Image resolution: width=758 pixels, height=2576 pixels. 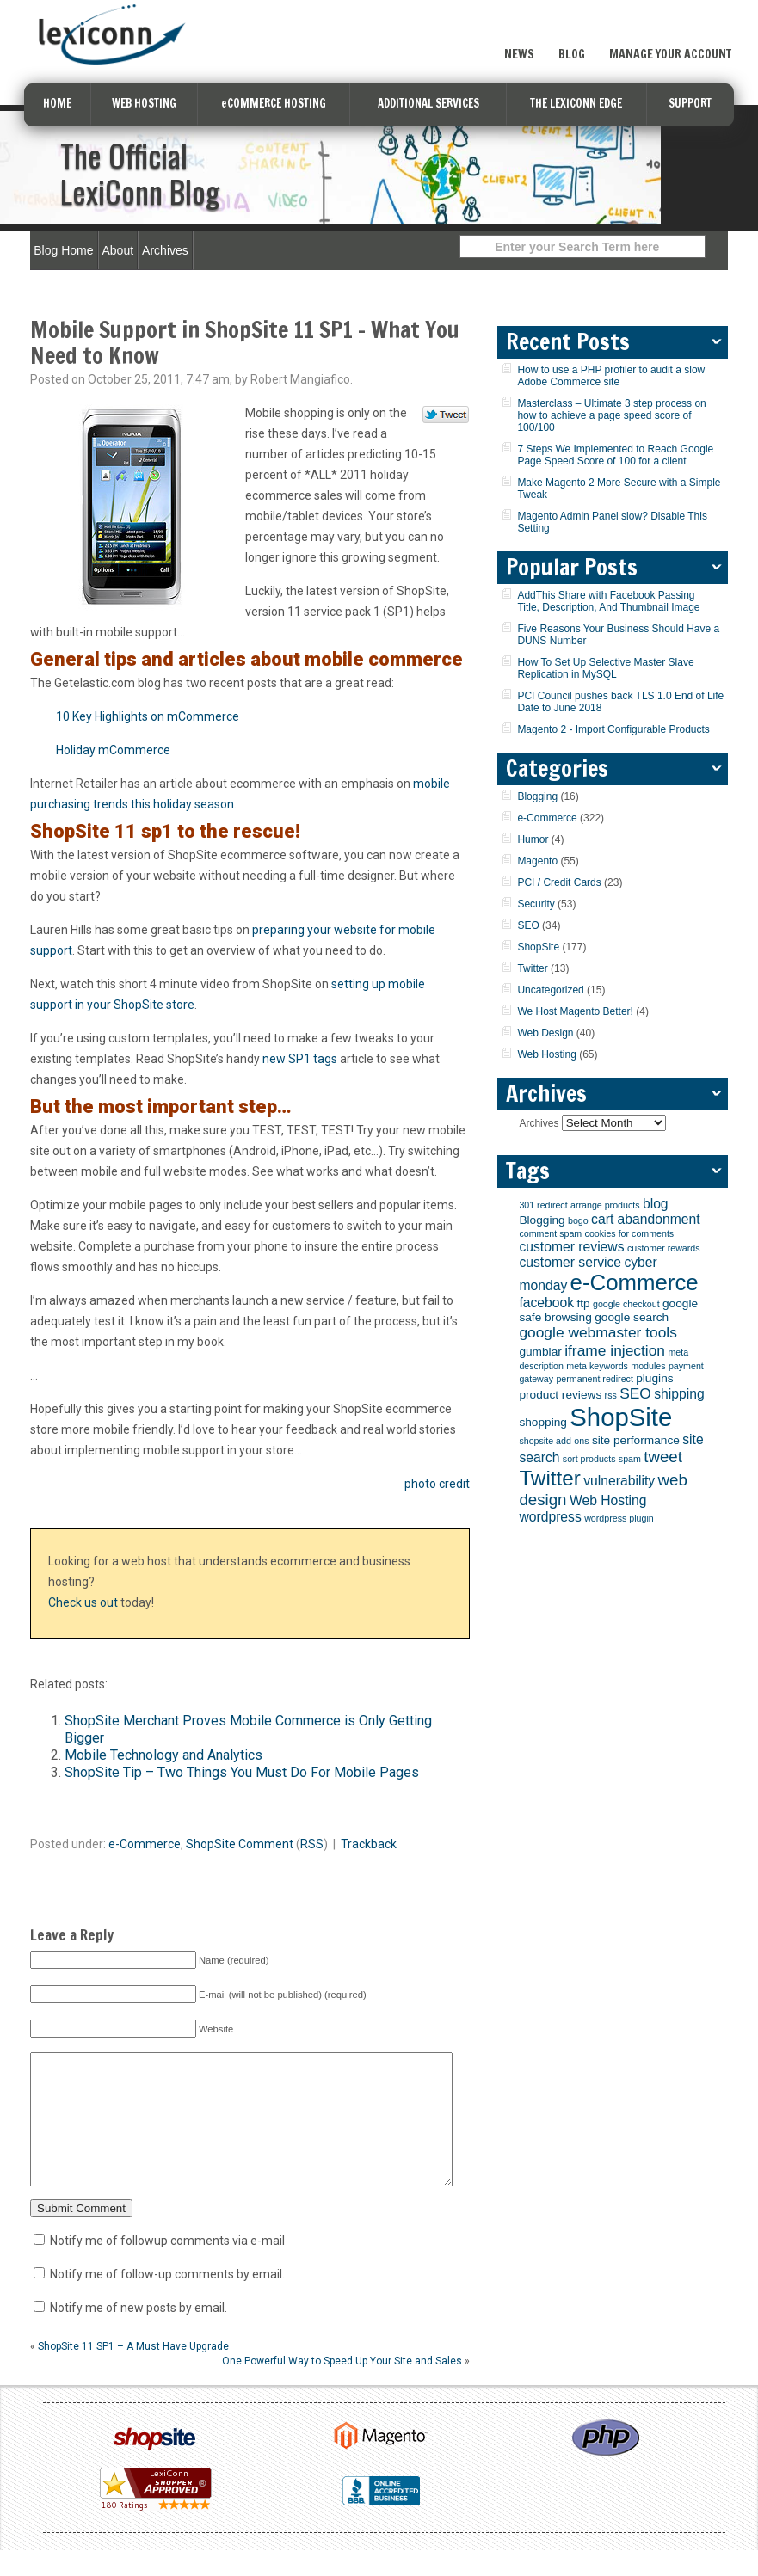 What do you see at coordinates (63, 250) in the screenshot?
I see `Blog Home` at bounding box center [63, 250].